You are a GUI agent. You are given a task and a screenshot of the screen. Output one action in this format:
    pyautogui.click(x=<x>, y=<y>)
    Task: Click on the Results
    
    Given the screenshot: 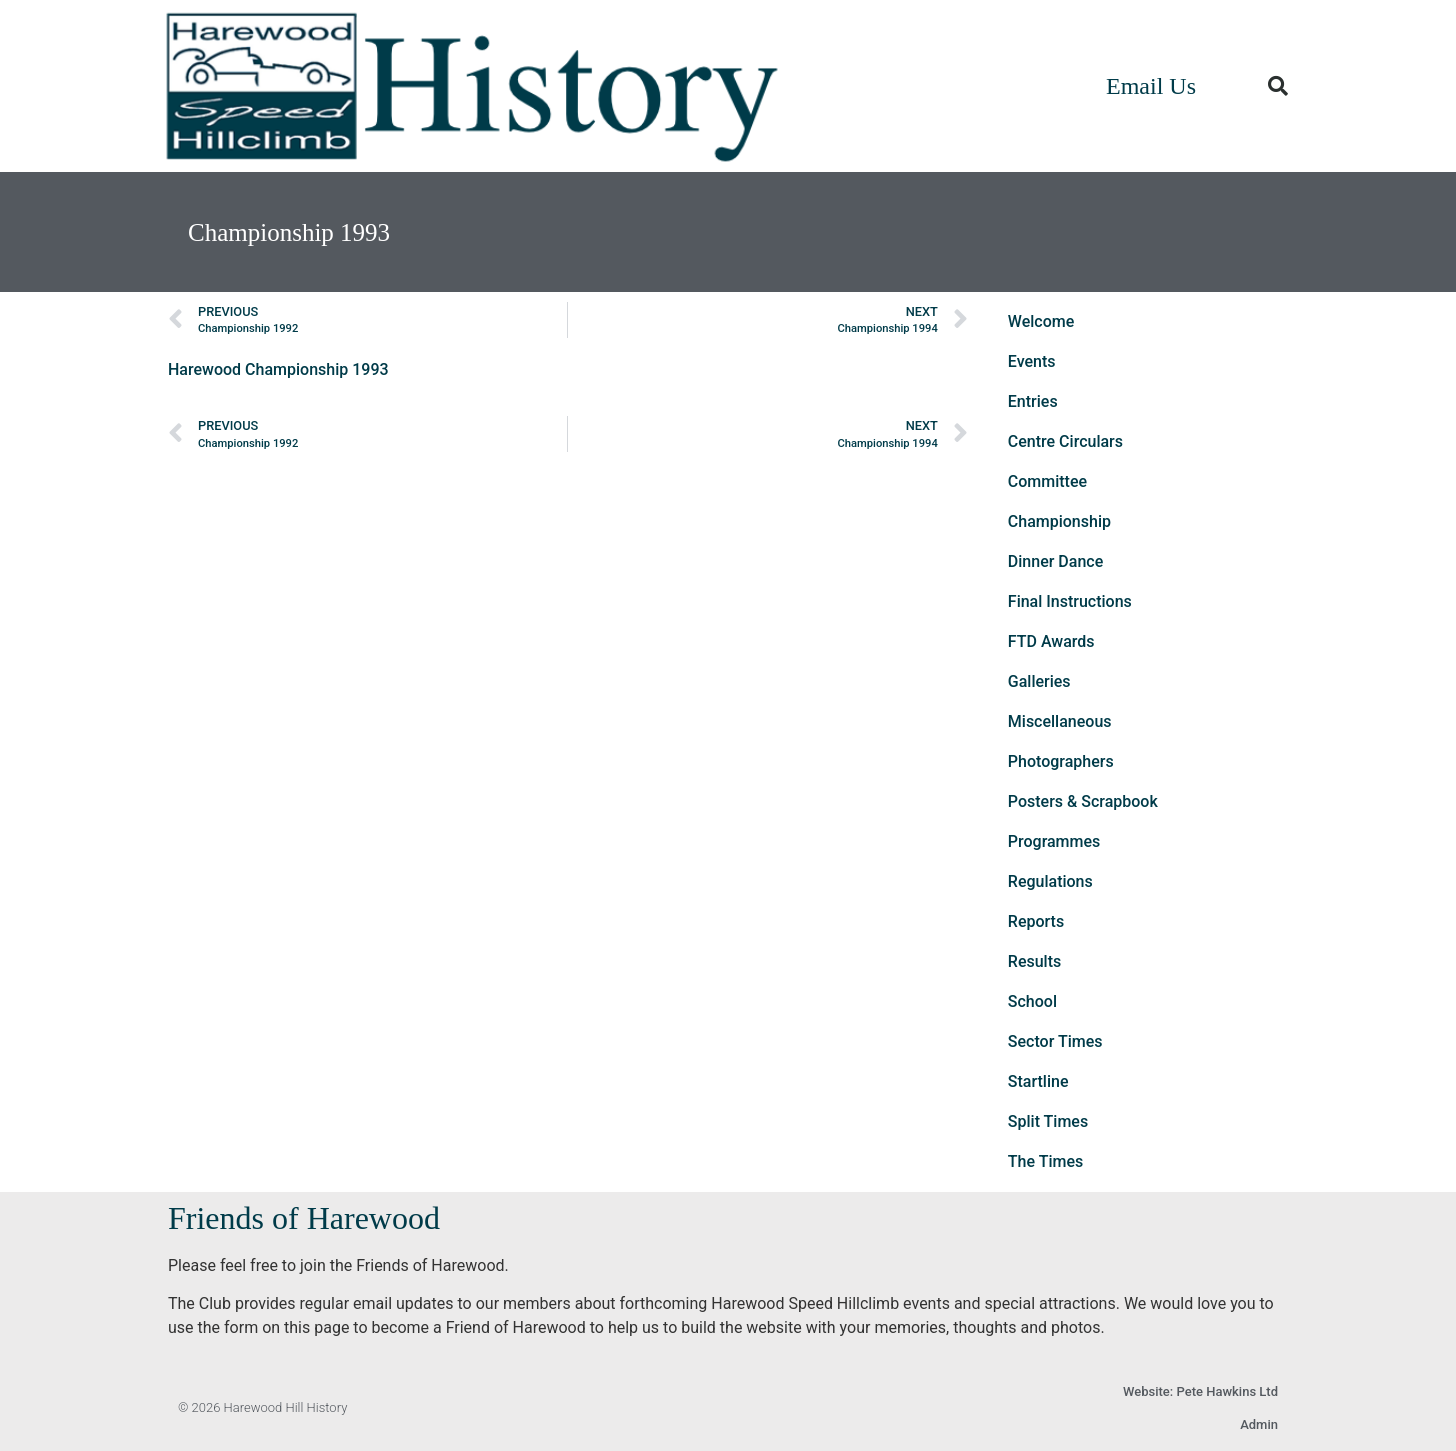 What is the action you would take?
    pyautogui.click(x=1034, y=961)
    